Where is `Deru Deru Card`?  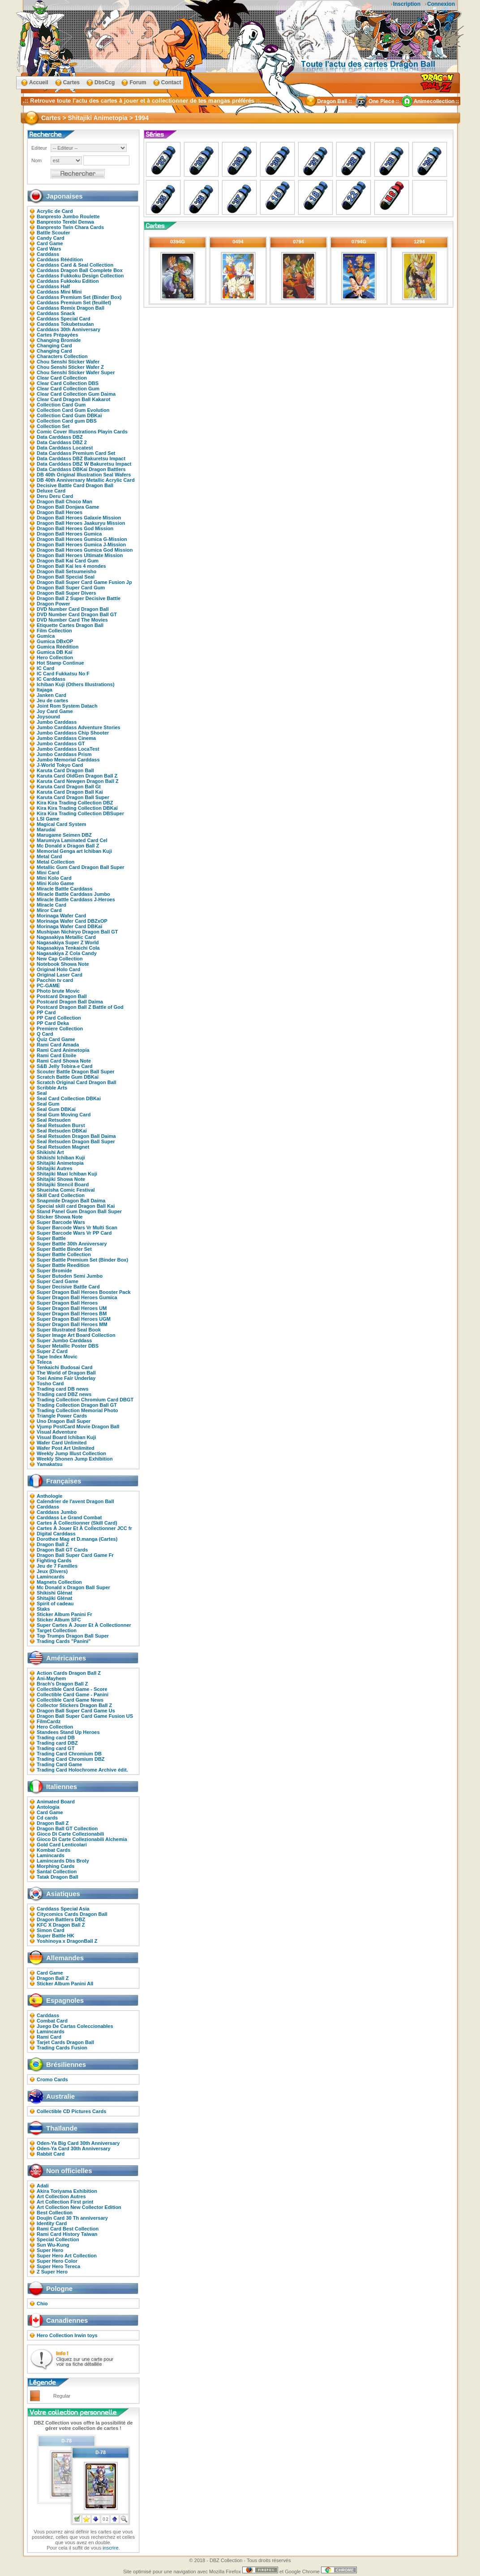 Deru Deru Card is located at coordinates (55, 496).